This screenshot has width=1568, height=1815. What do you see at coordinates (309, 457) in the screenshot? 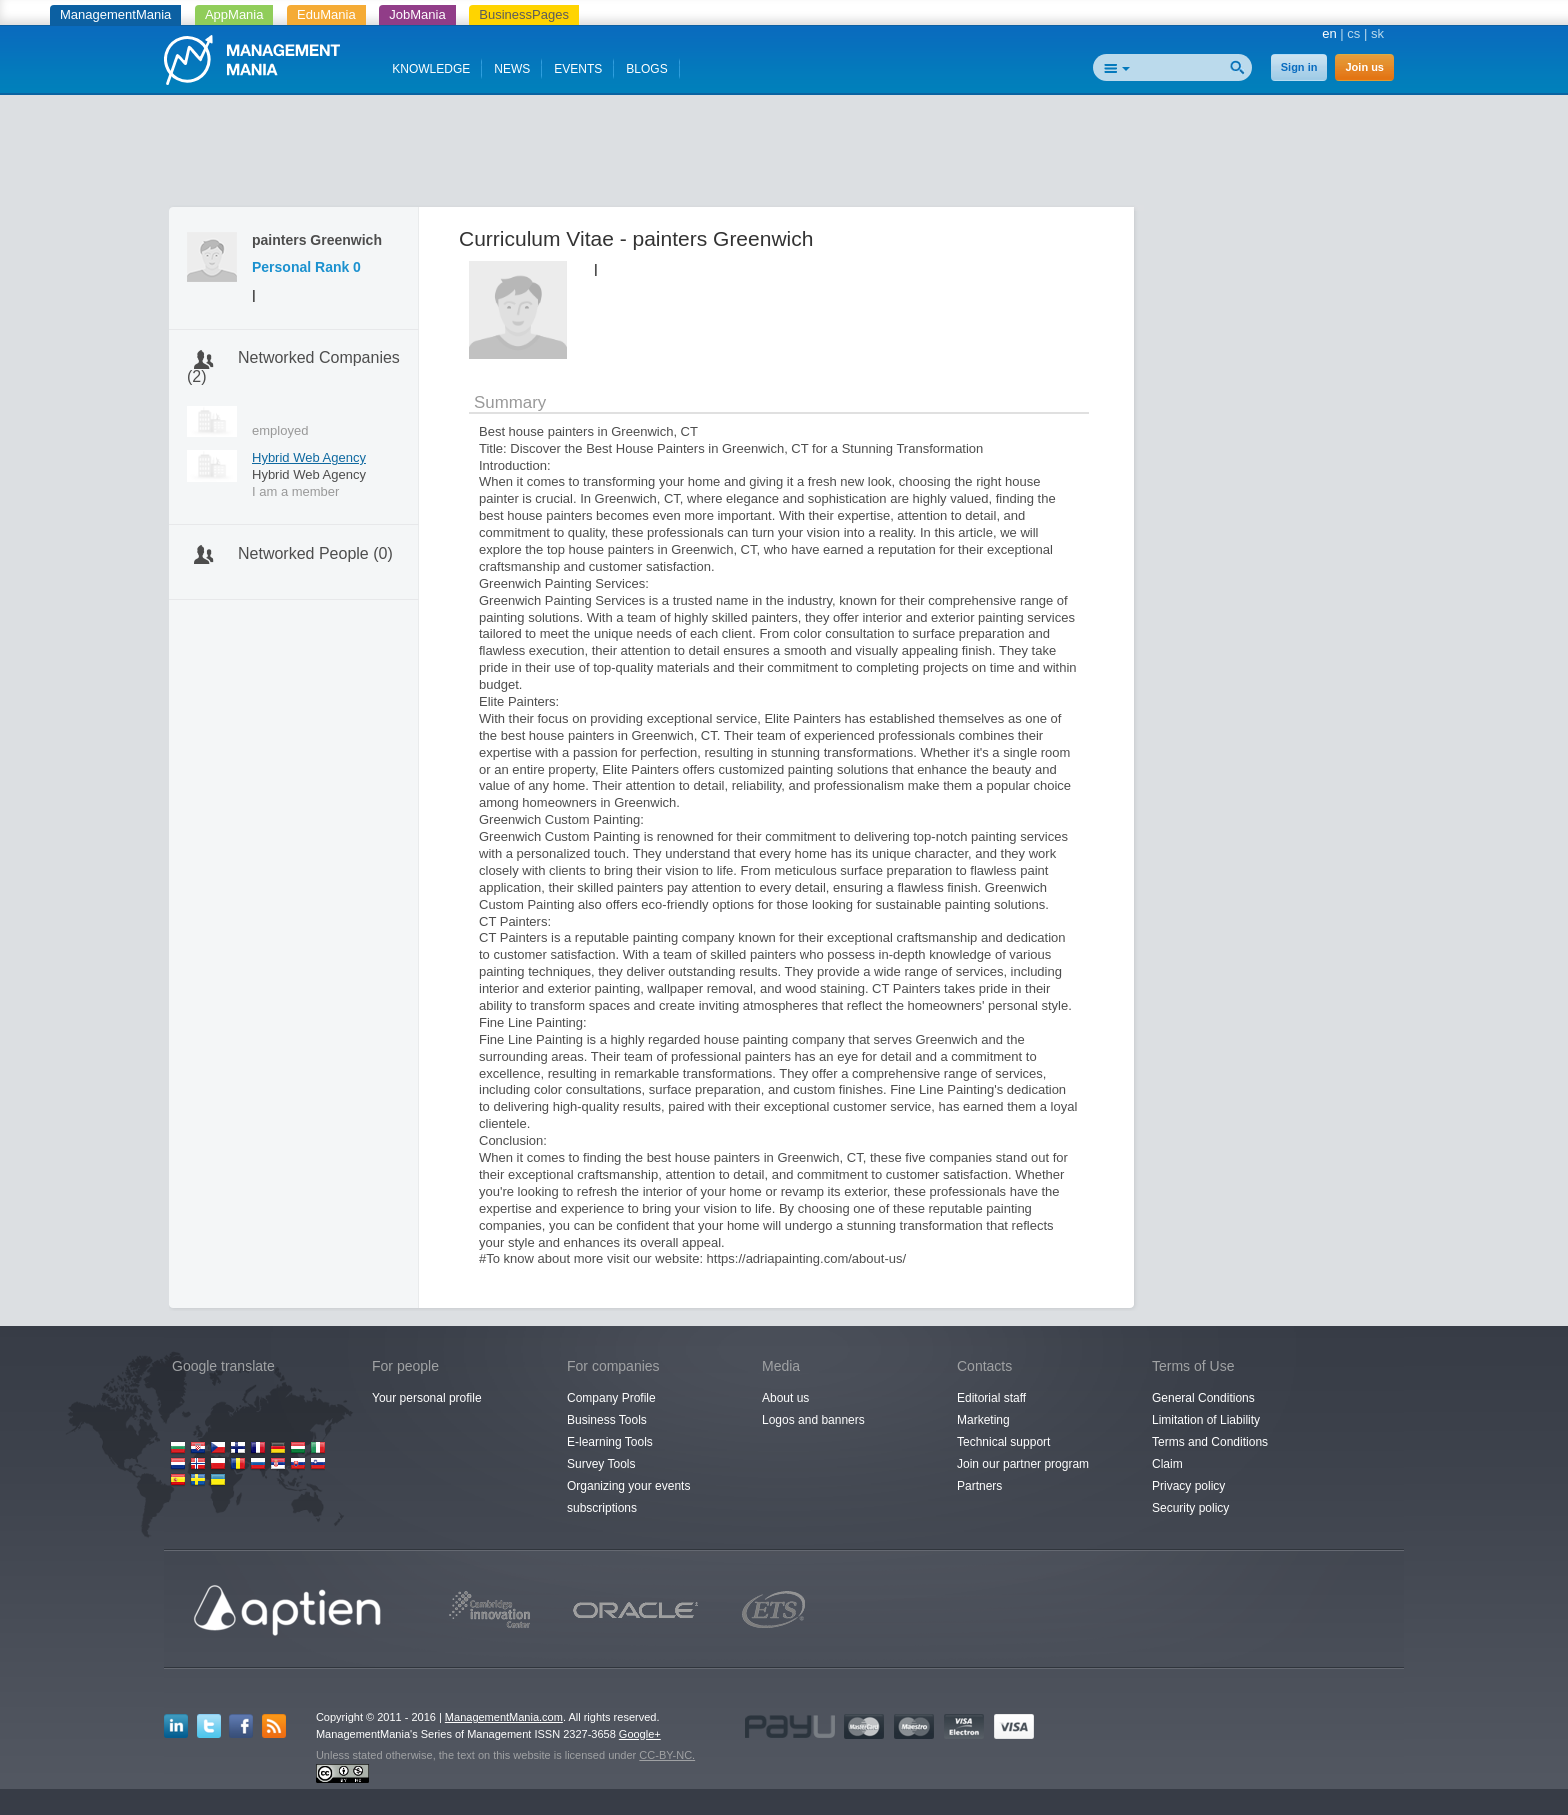
I see `Hybrid Web Agency` at bounding box center [309, 457].